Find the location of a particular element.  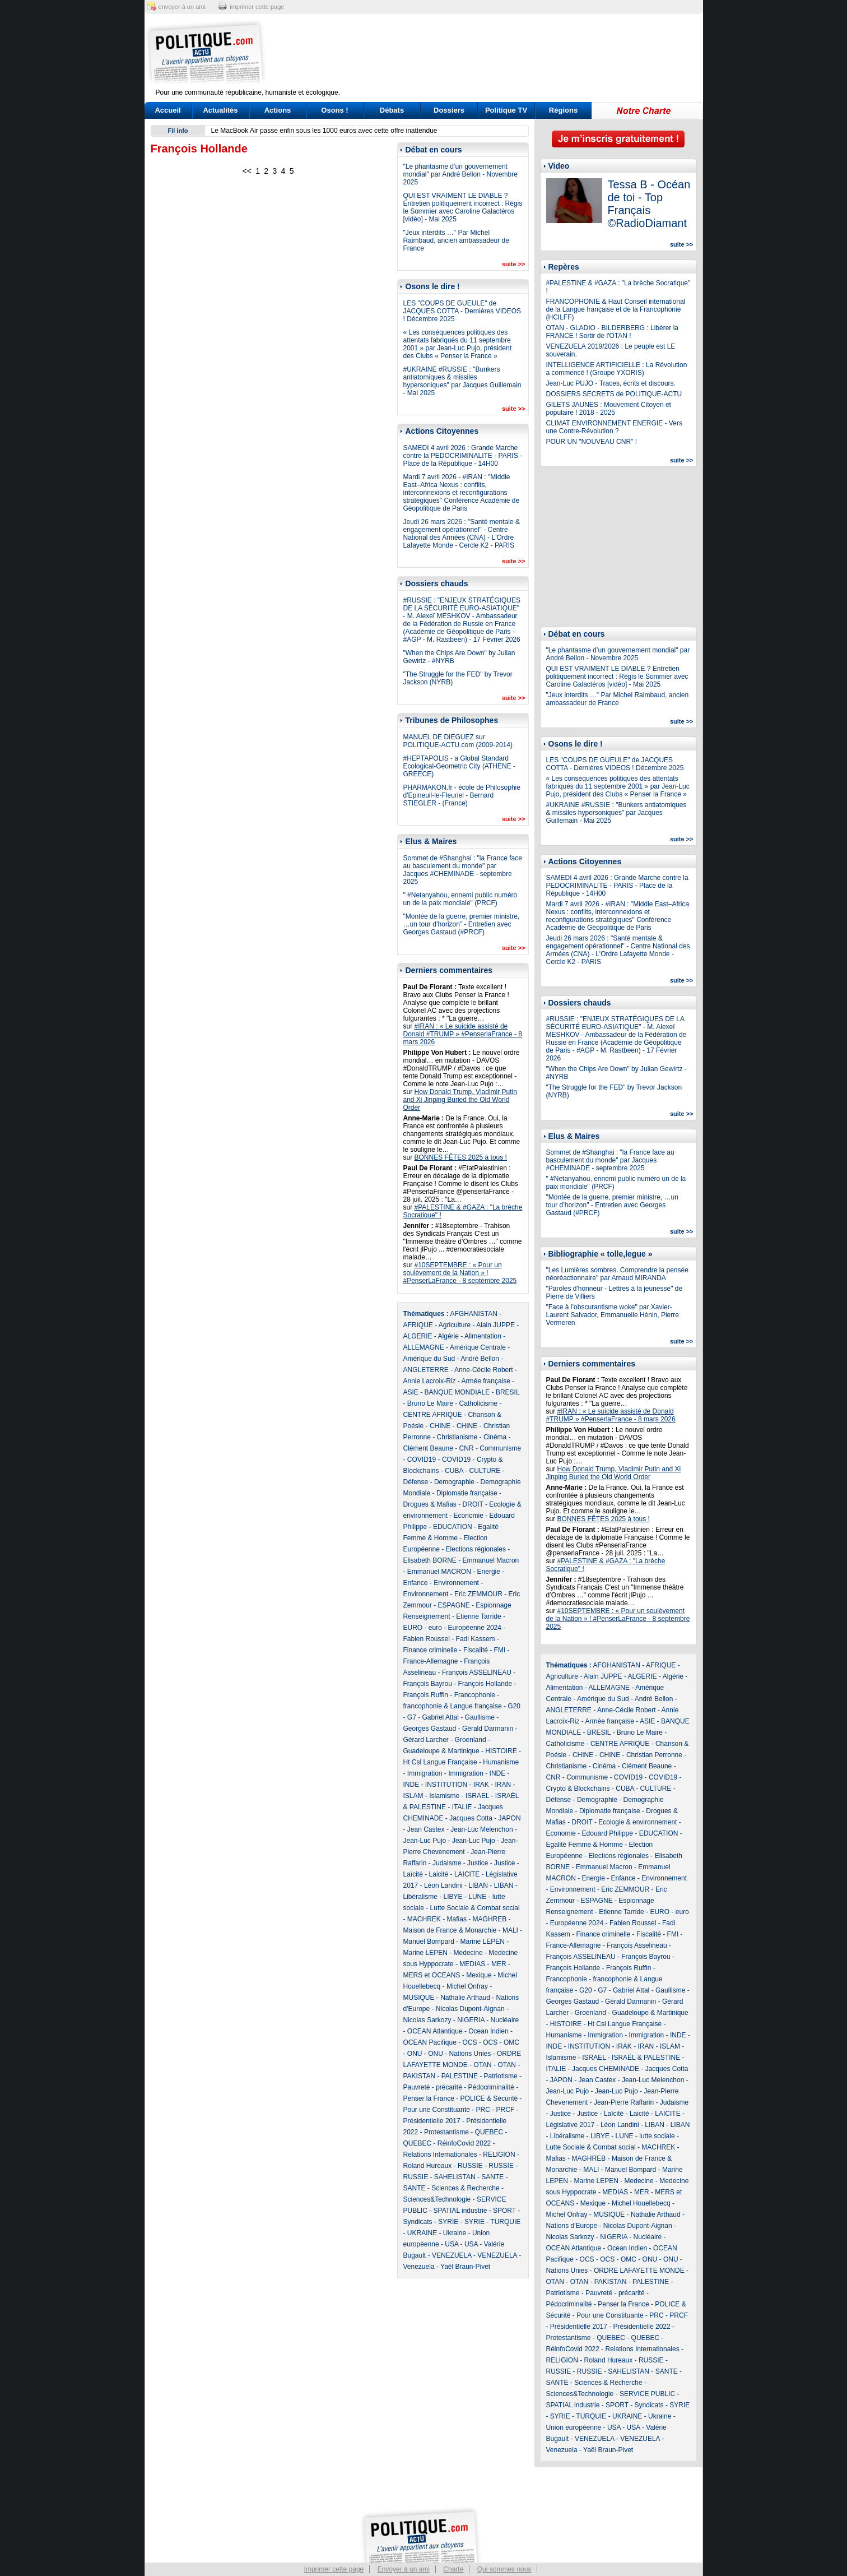

Pour une Constituante is located at coordinates (436, 2110).